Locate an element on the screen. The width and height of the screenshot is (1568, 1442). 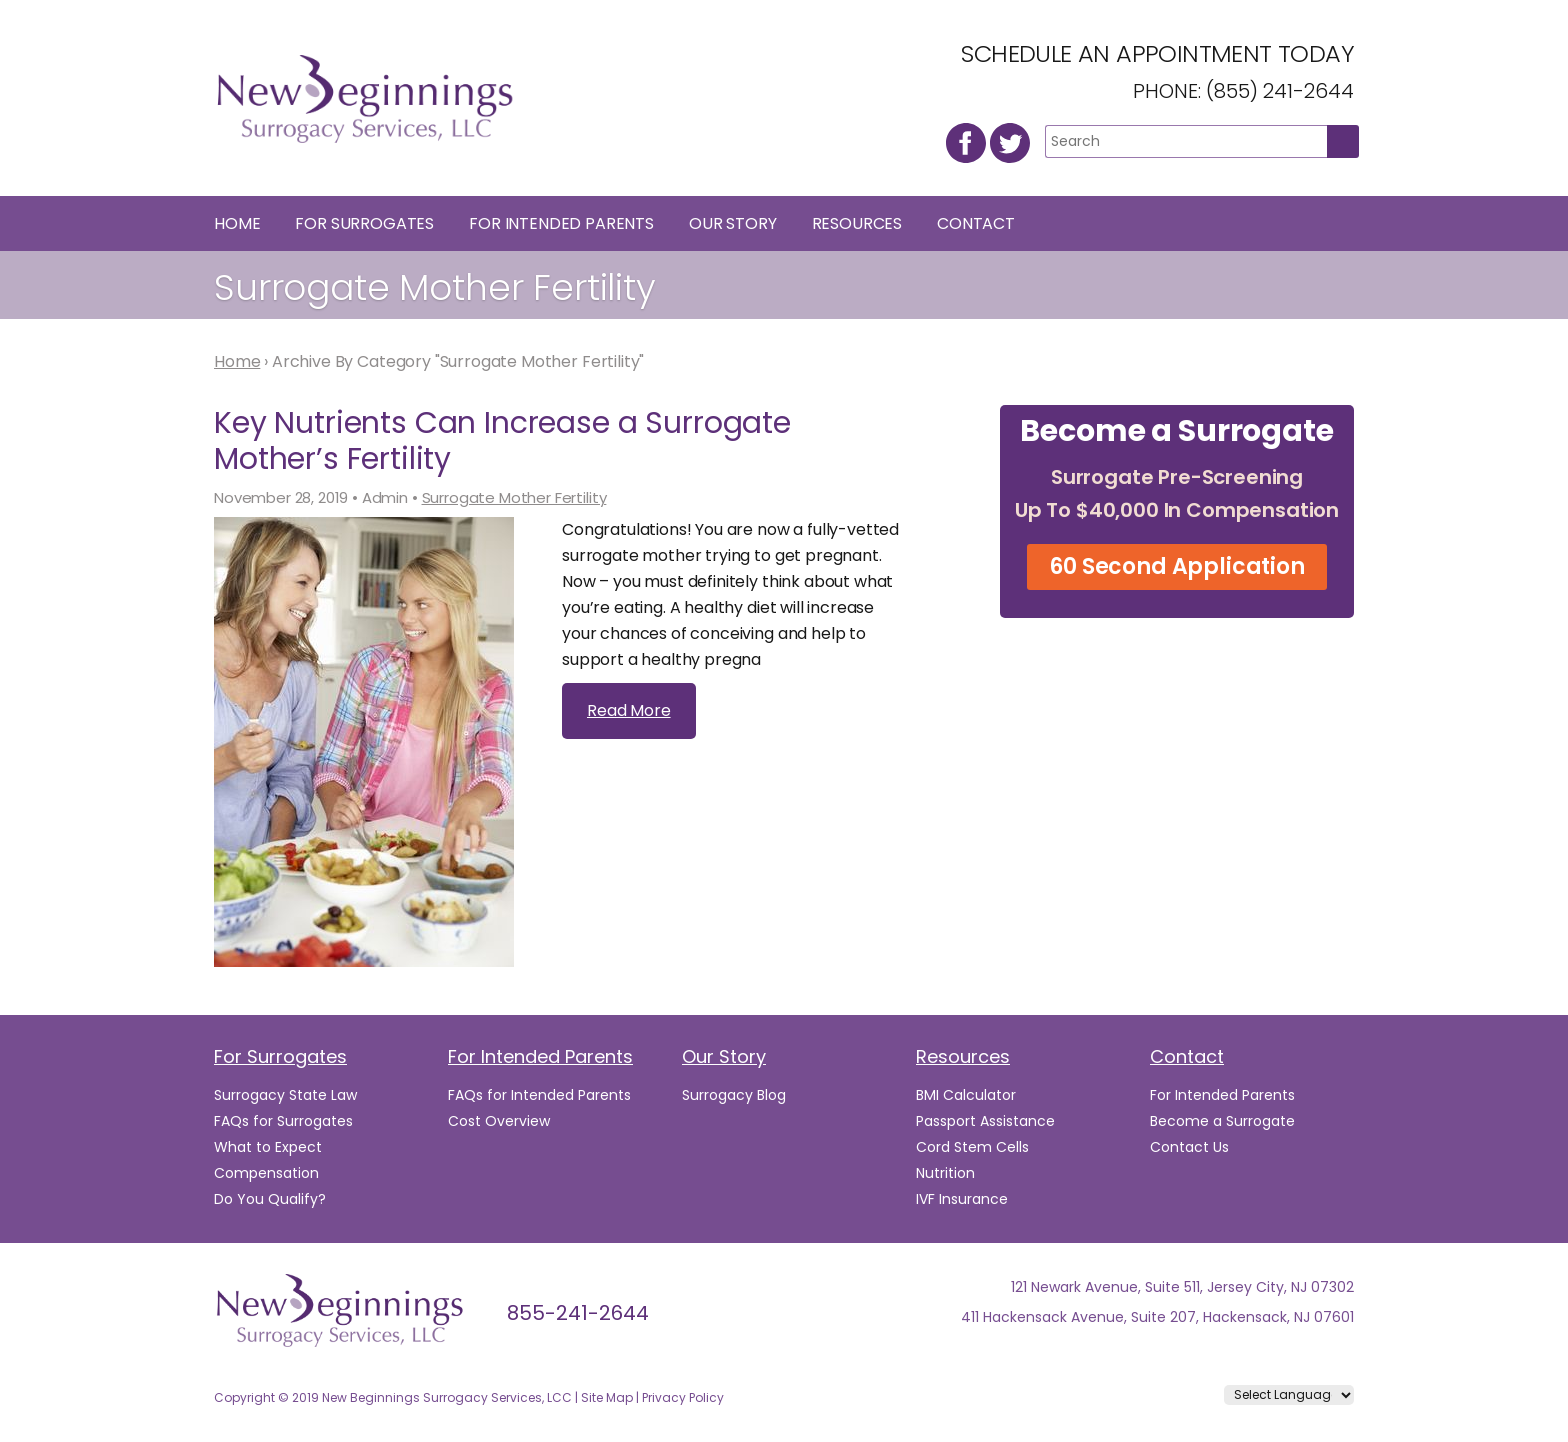
Resources is located at coordinates (857, 223).